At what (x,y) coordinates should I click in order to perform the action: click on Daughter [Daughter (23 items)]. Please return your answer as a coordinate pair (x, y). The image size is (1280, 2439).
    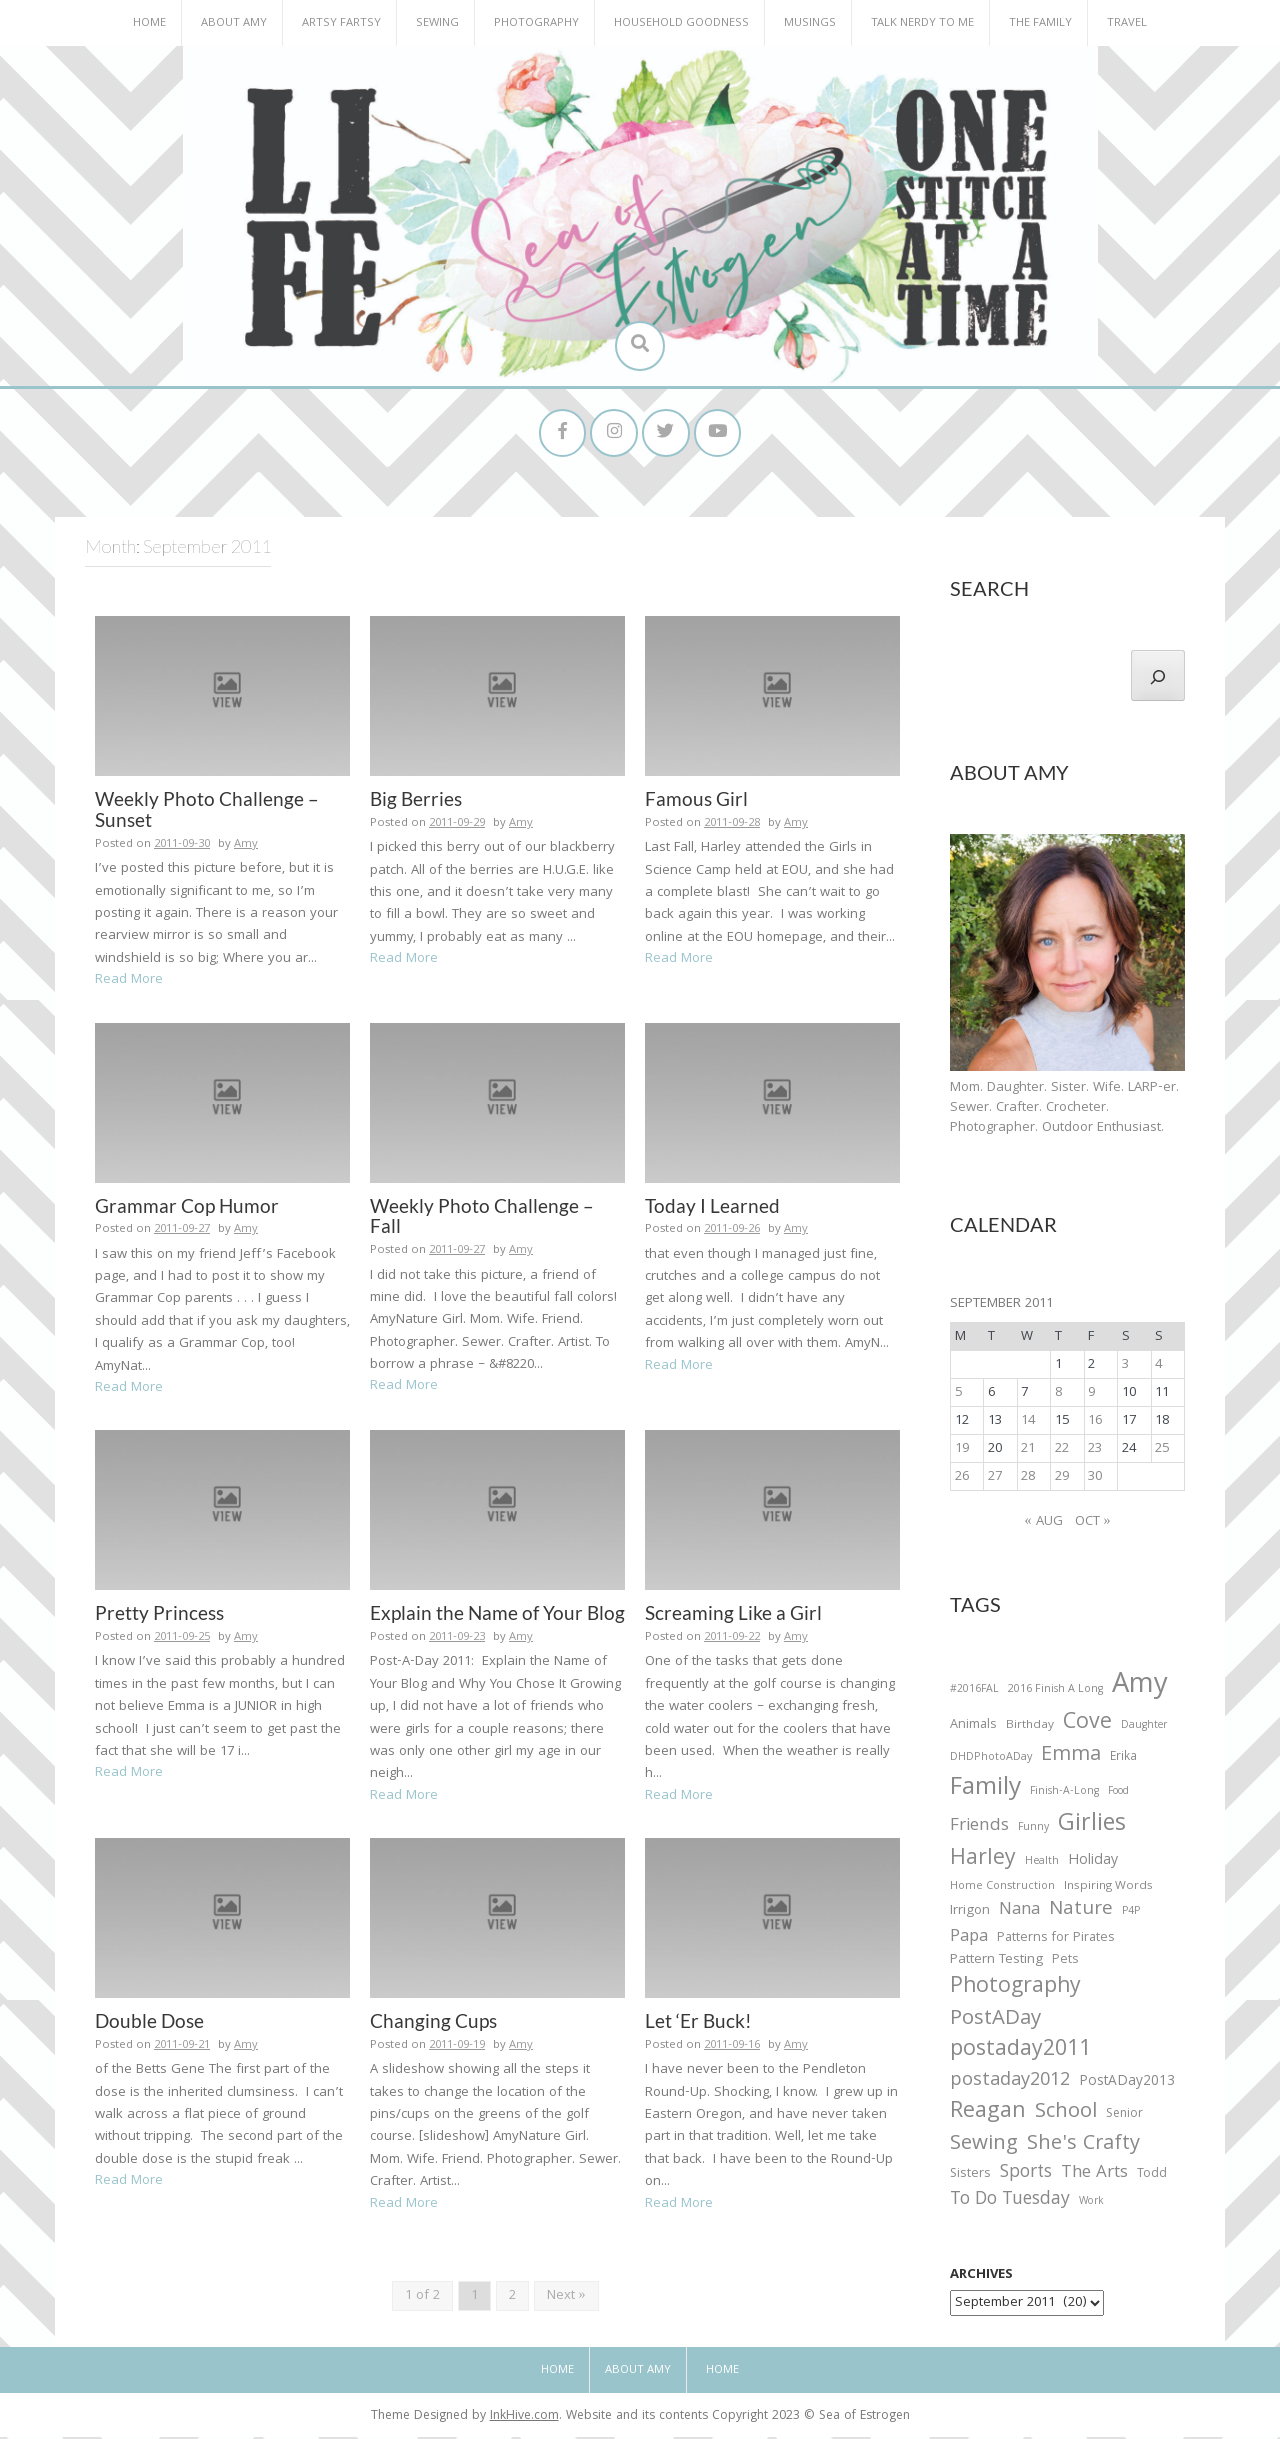
    Looking at the image, I should click on (1144, 1730).